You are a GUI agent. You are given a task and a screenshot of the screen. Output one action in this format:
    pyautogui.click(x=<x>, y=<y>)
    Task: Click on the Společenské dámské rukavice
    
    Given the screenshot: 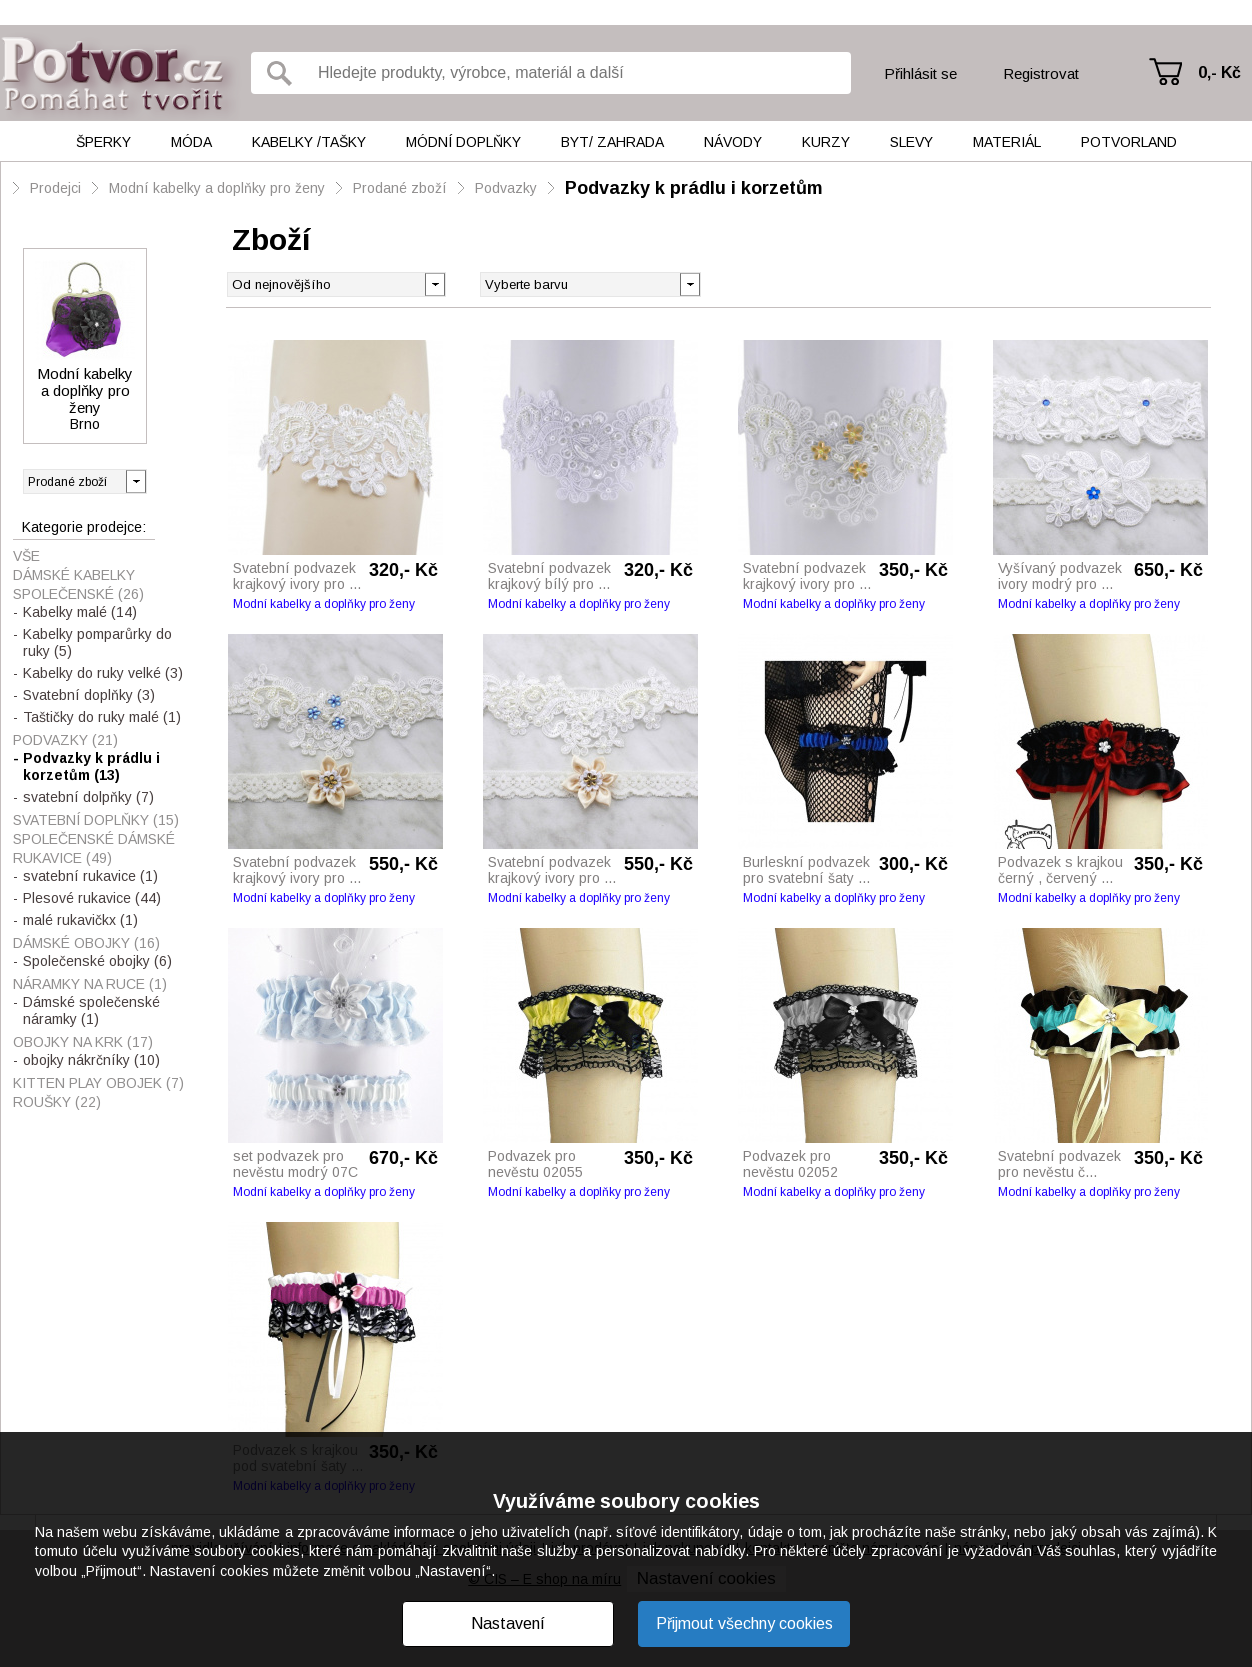 What is the action you would take?
    pyautogui.click(x=94, y=848)
    